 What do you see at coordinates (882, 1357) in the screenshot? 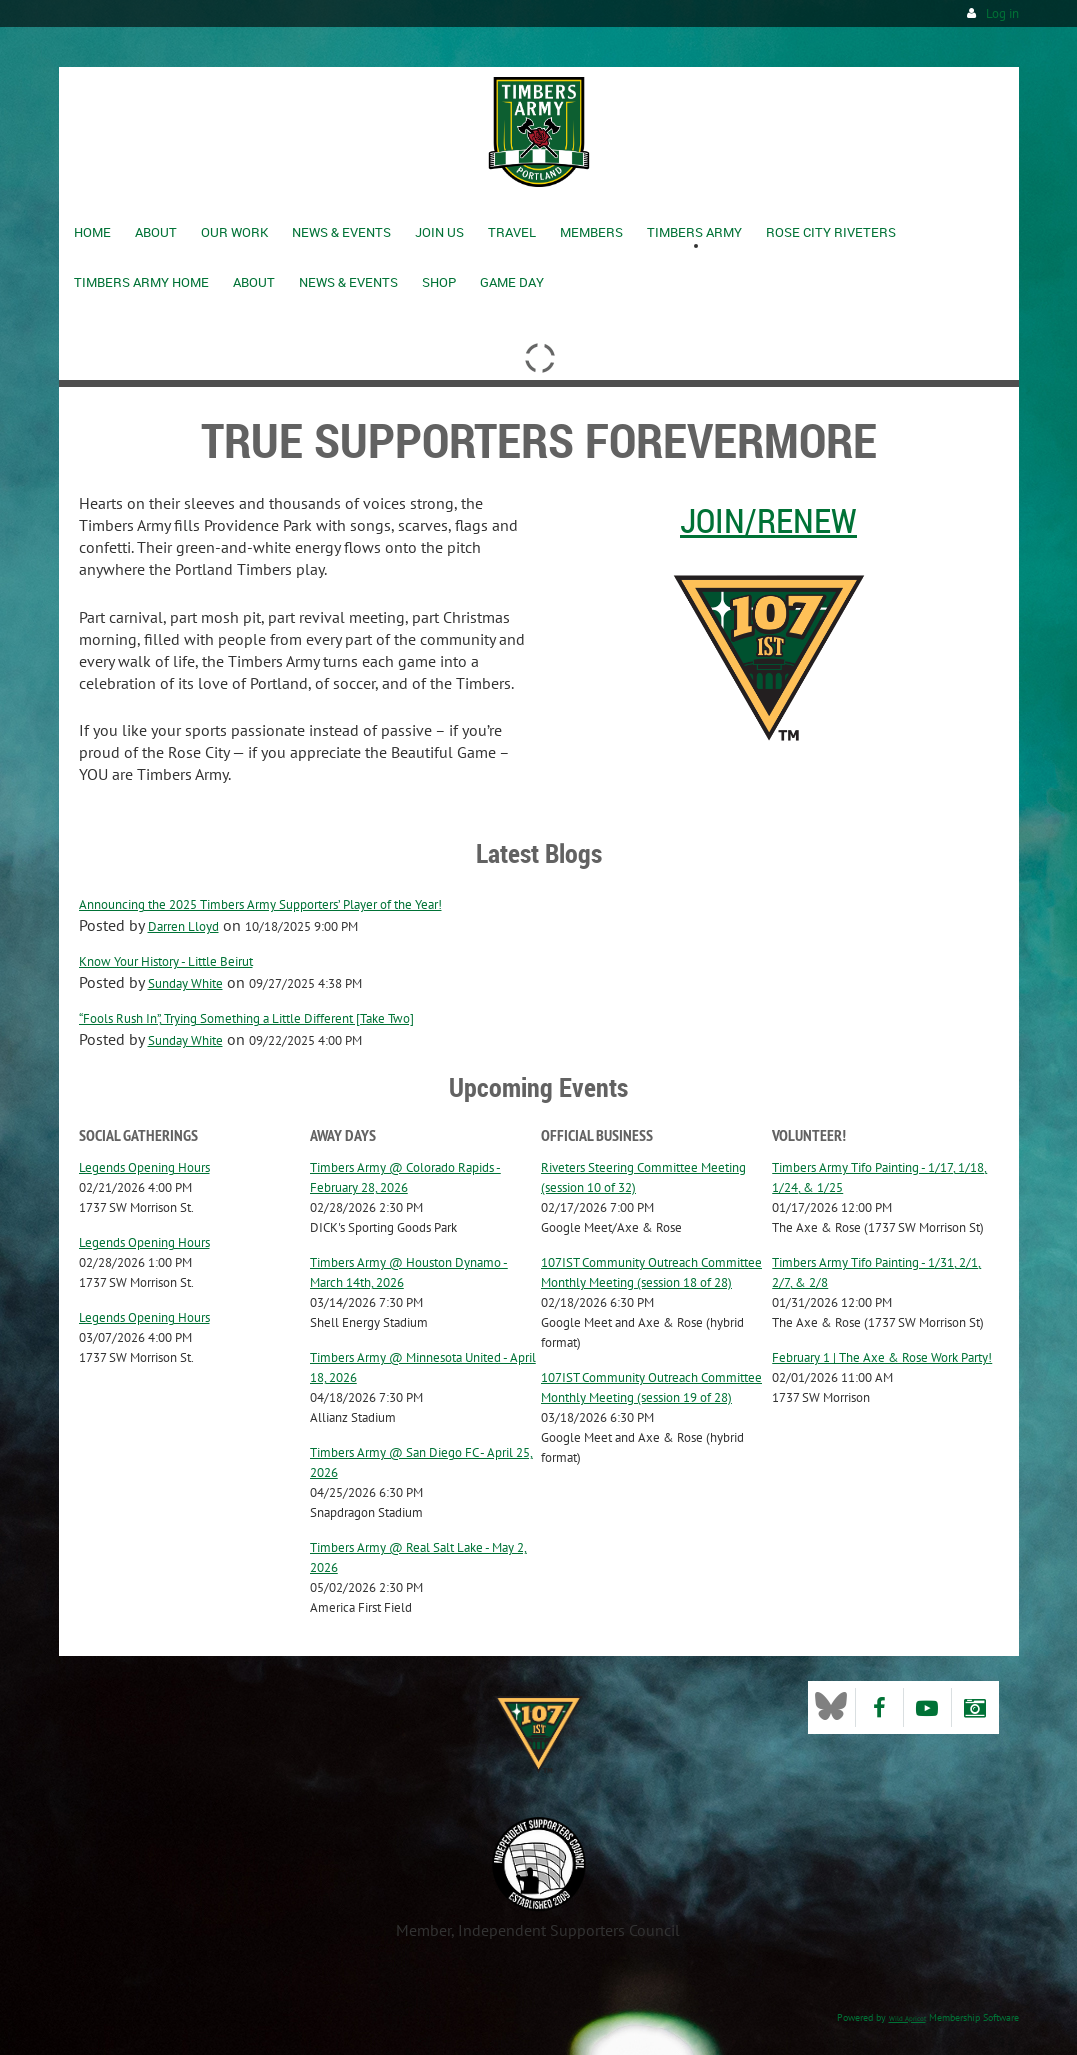
I see `February 1 | The Axe & Rose Work Party!` at bounding box center [882, 1357].